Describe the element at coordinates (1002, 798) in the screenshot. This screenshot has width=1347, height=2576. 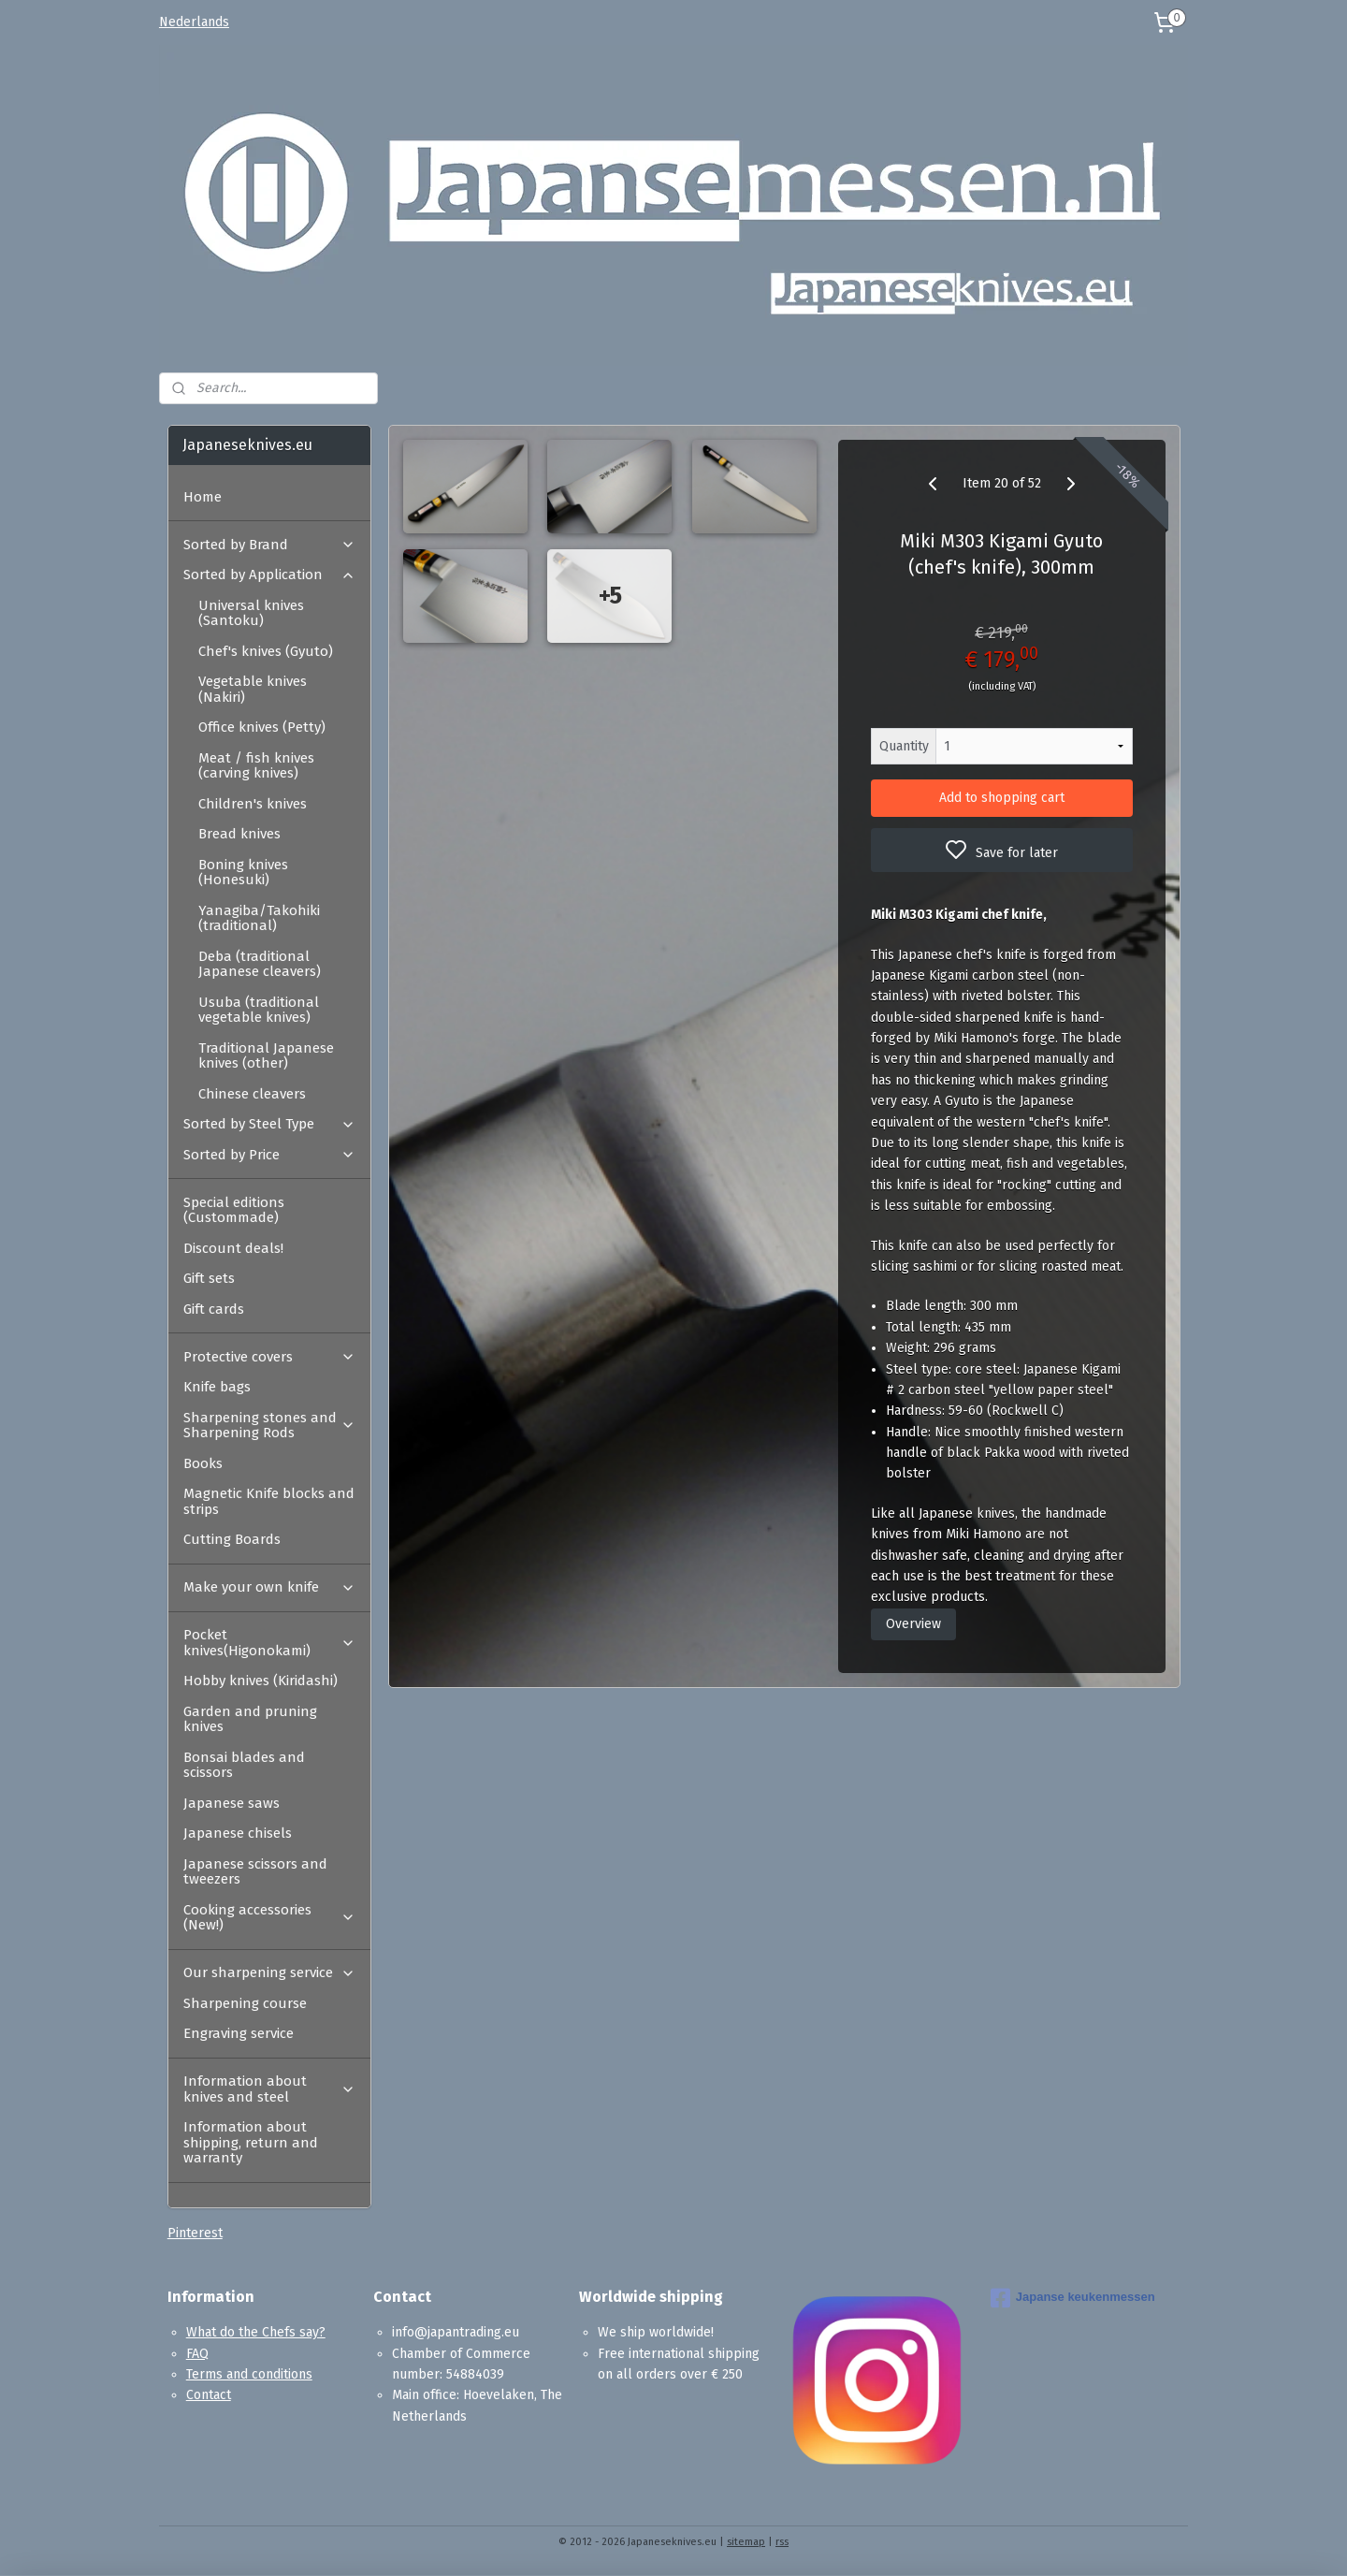
I see `Add to shopping cart` at that location.